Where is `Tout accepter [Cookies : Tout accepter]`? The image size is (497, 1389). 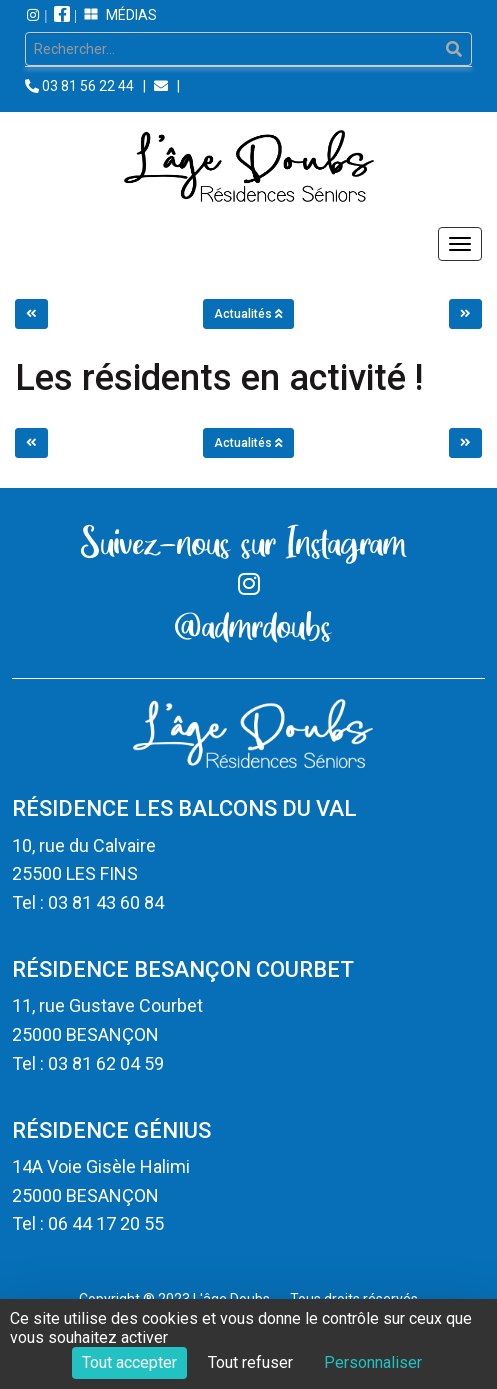
Tout accepter [Cookies : Tout accepter] is located at coordinates (129, 1362).